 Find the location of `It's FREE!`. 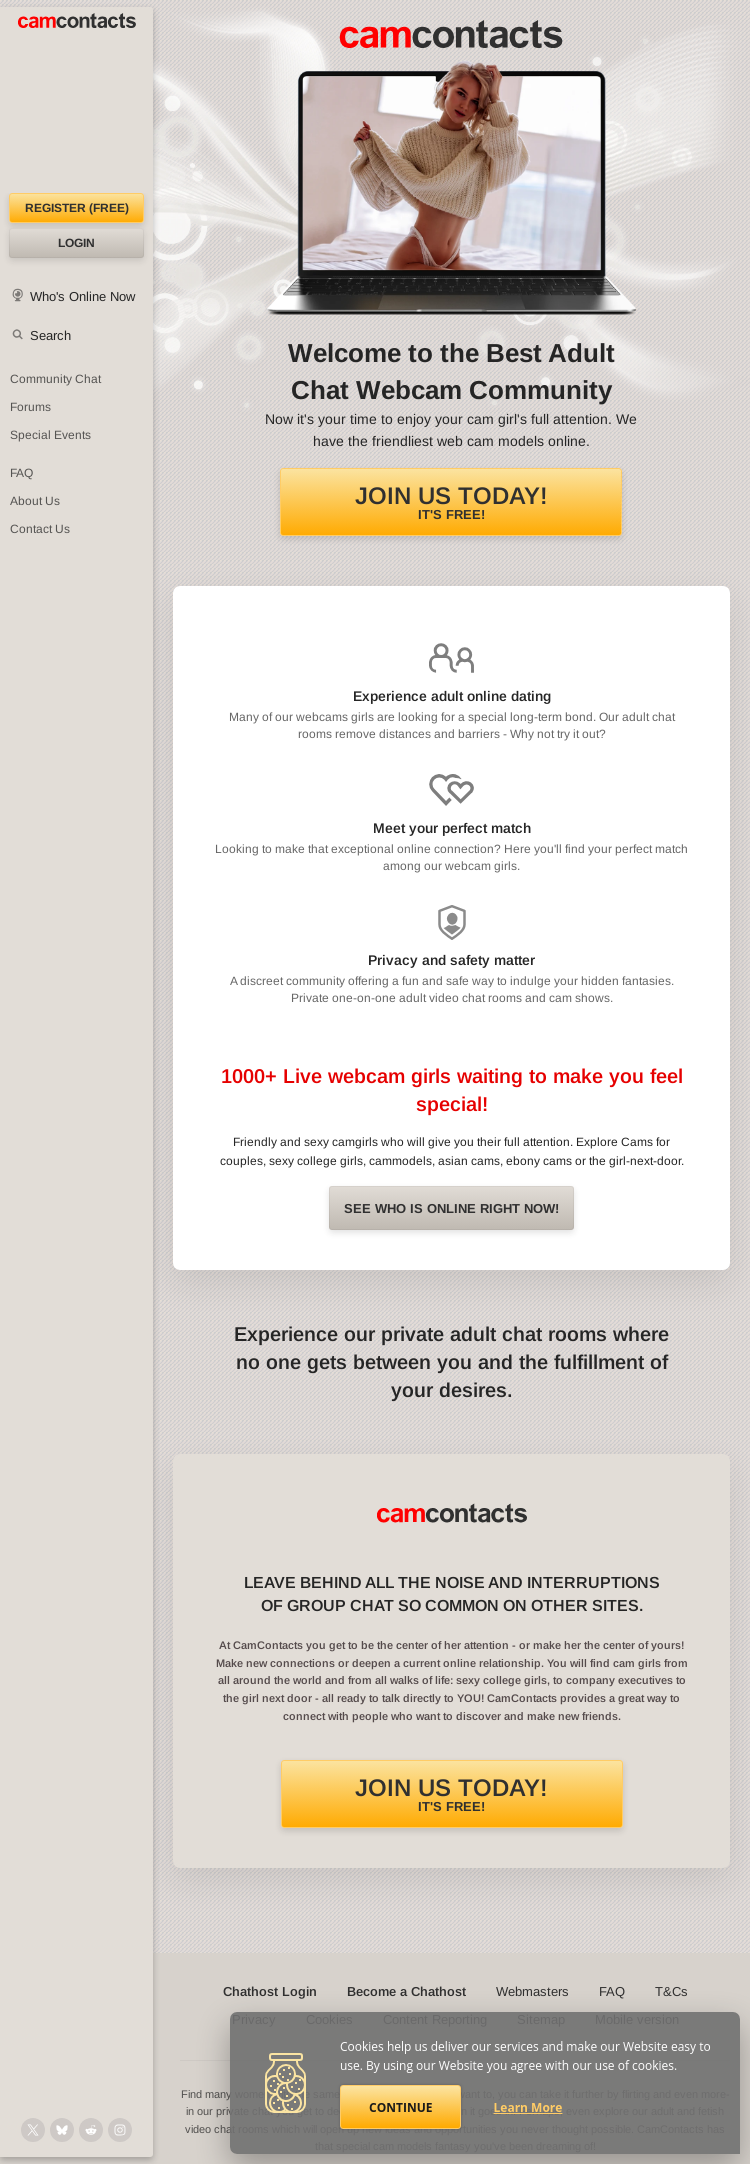

It's FREE! is located at coordinates (451, 502).